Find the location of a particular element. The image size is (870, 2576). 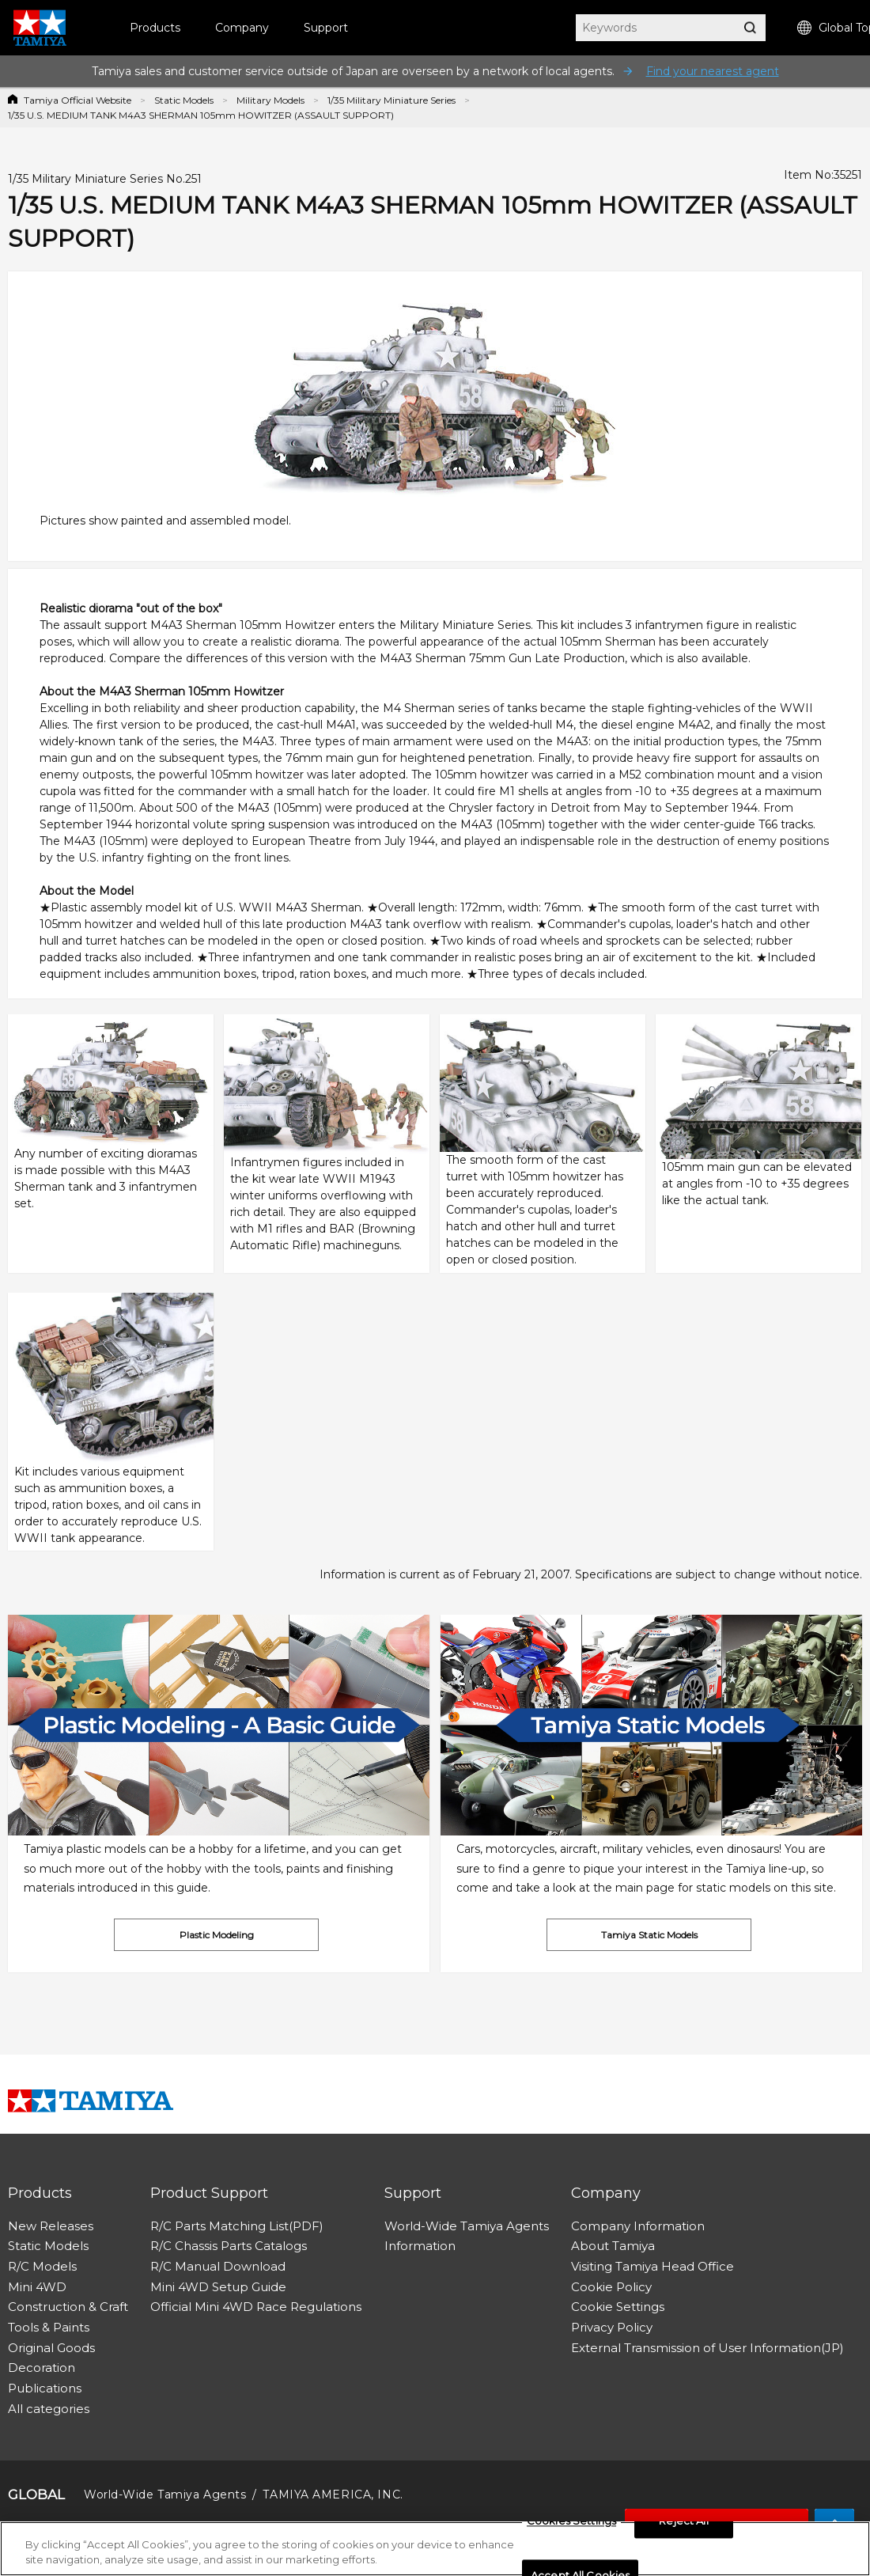

Cookie Settings is located at coordinates (617, 2306).